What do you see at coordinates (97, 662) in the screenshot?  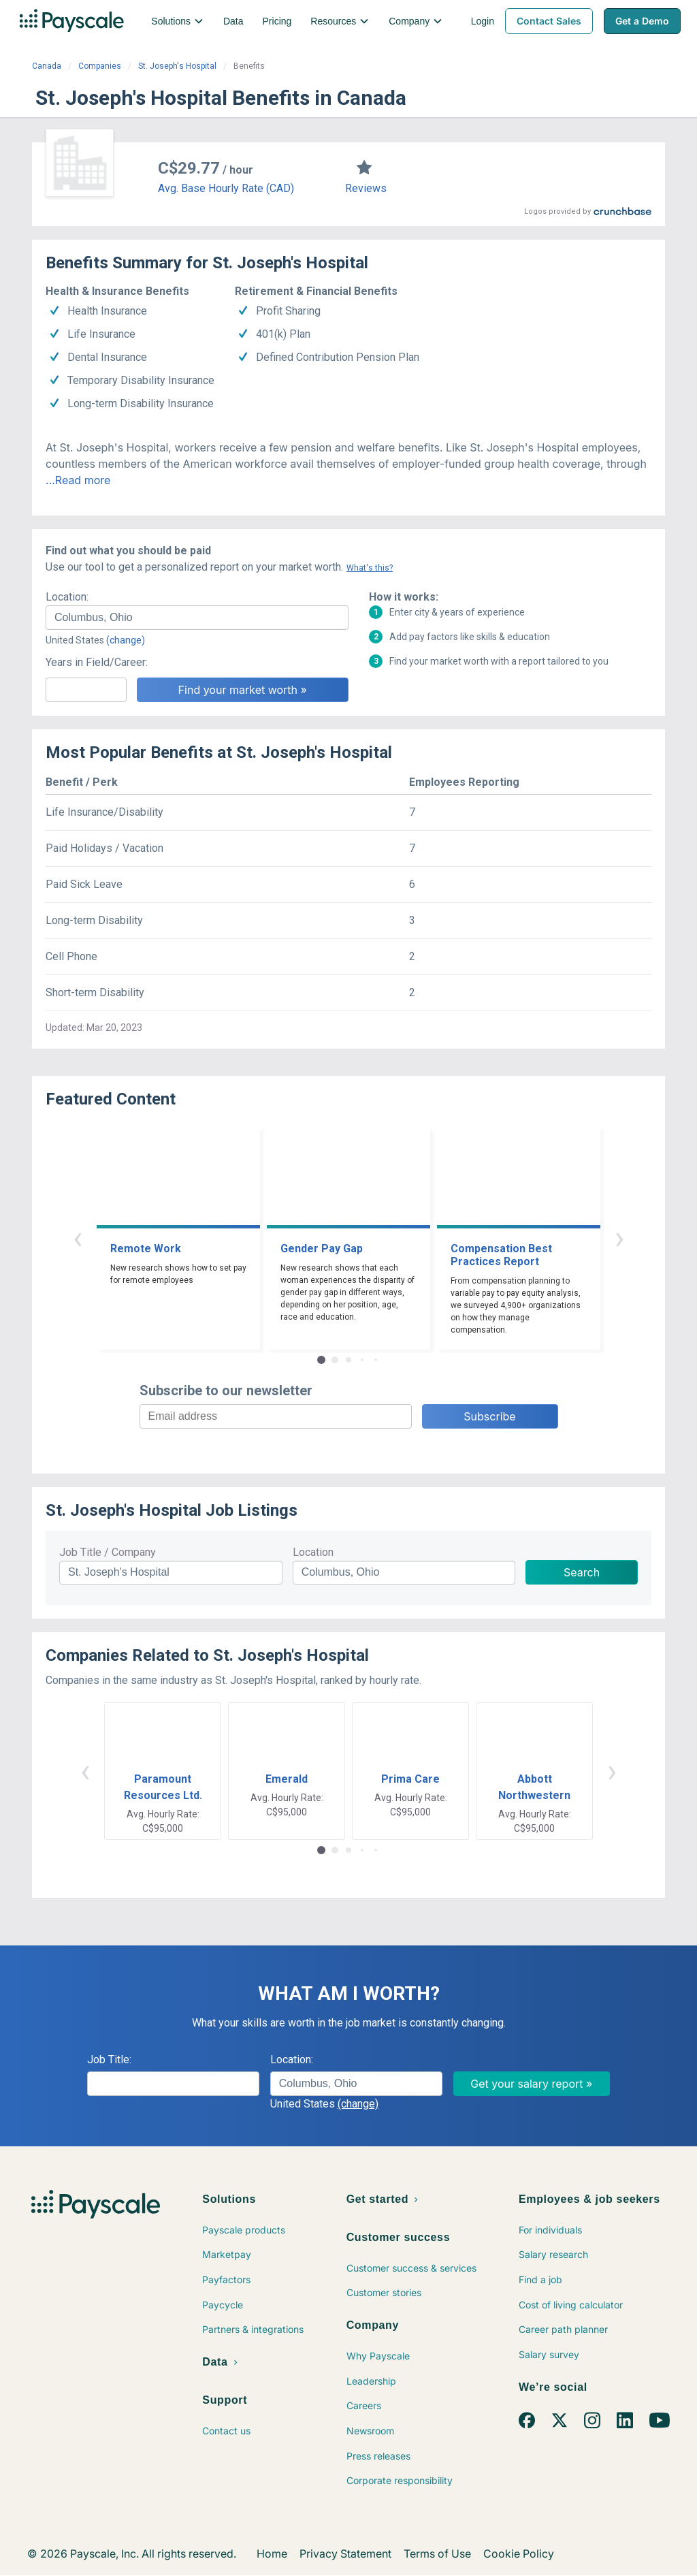 I see `Years in Field/Career:` at bounding box center [97, 662].